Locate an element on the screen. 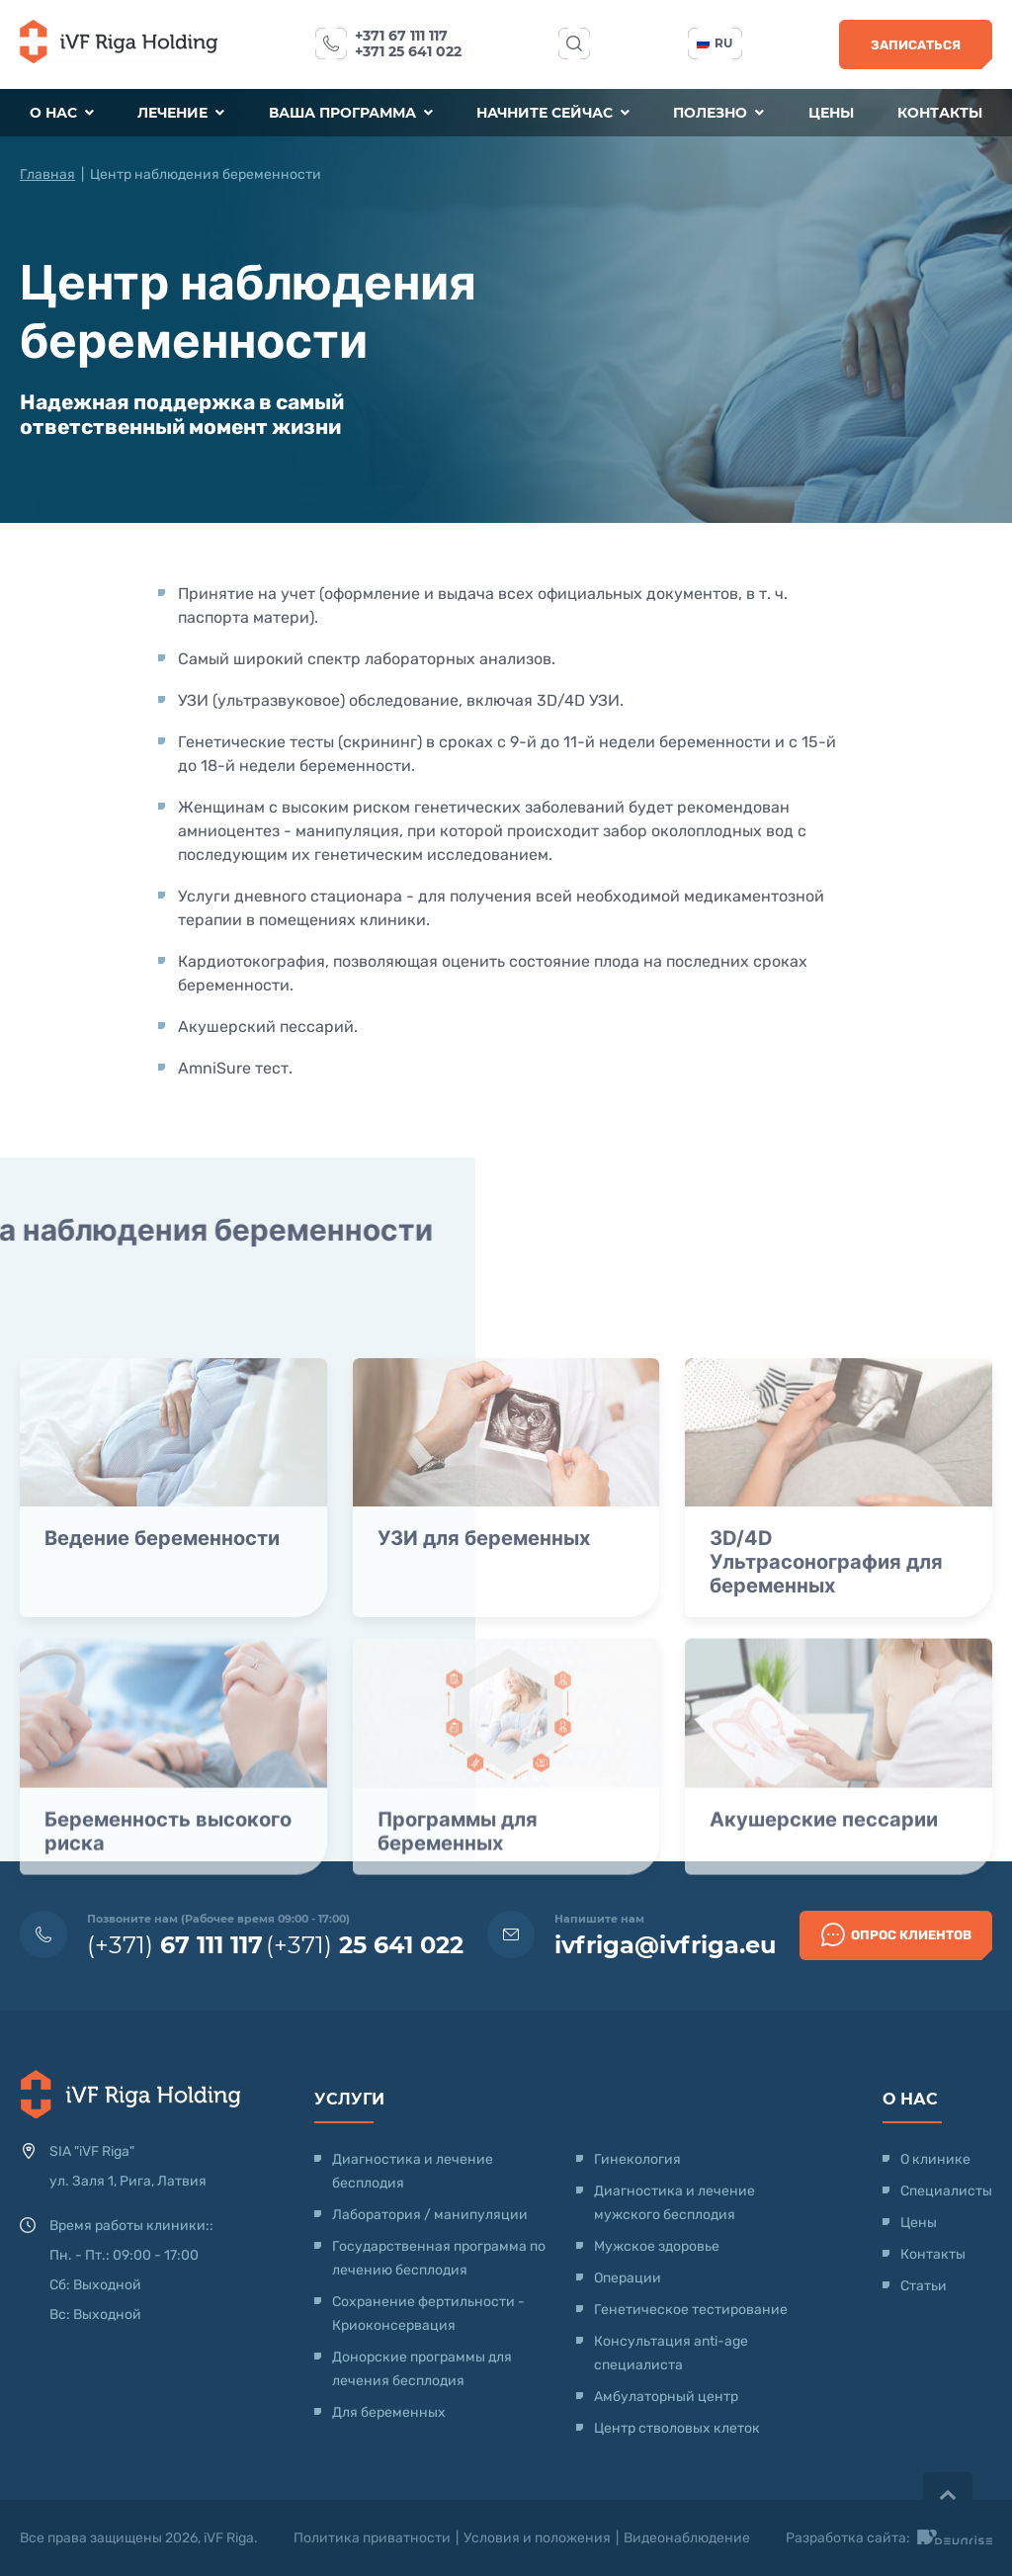 The width and height of the screenshot is (1012, 2576). ru is located at coordinates (714, 43).